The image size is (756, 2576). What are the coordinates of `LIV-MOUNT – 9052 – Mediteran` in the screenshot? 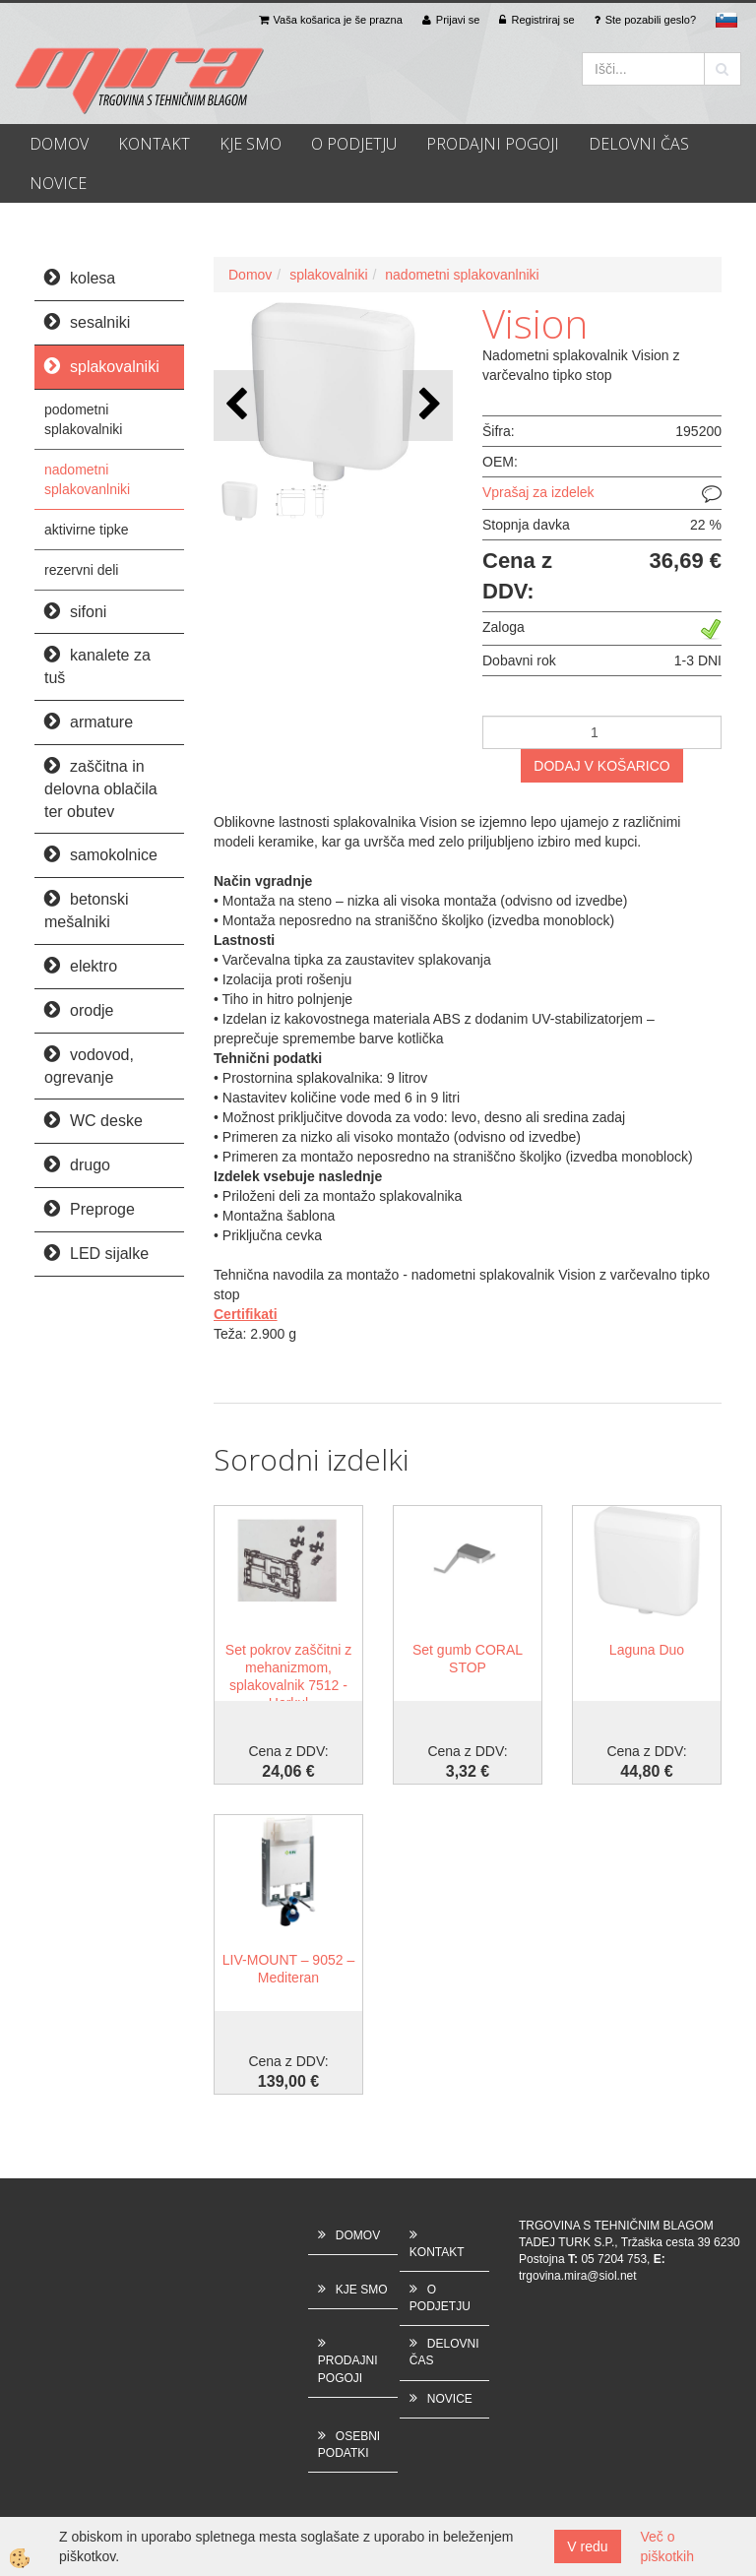 It's located at (288, 1968).